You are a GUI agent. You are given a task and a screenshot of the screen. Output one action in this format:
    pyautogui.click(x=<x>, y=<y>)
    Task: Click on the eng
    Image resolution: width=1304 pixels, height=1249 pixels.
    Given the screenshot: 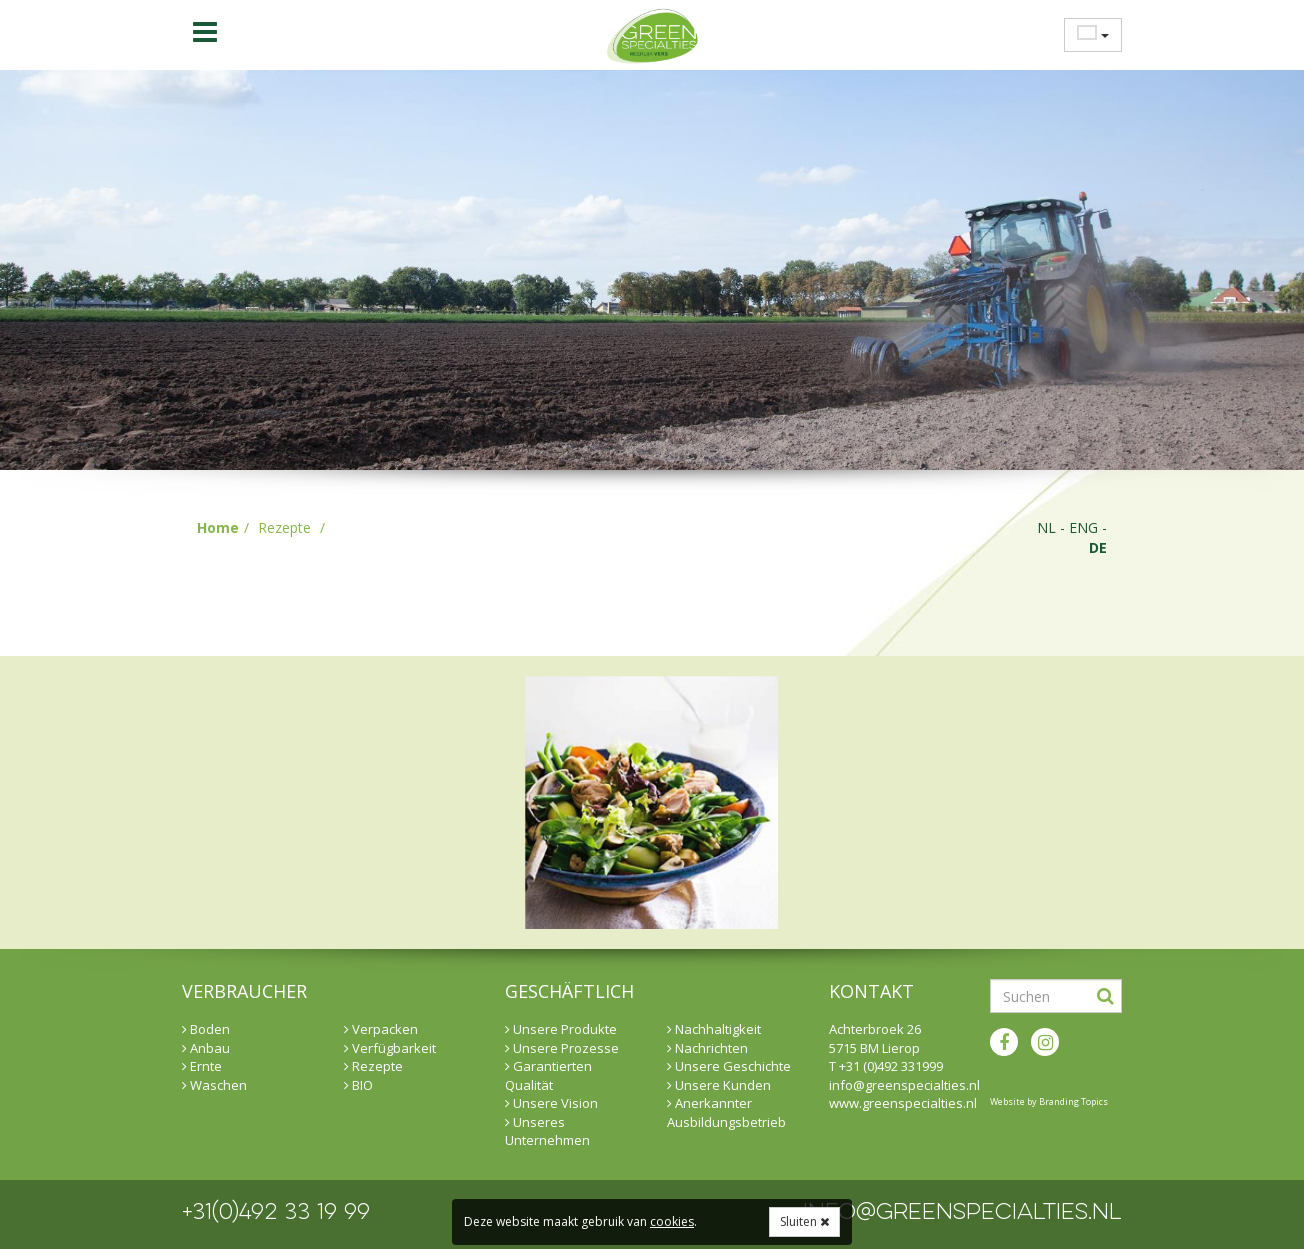 What is the action you would take?
    pyautogui.click(x=1083, y=527)
    